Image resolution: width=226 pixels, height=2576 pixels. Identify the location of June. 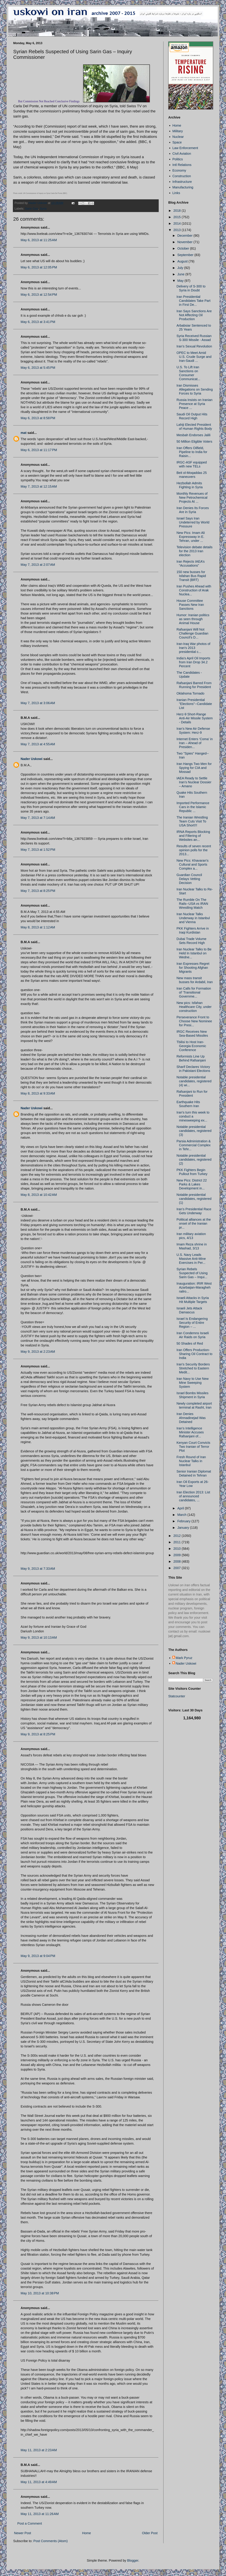
(181, 274).